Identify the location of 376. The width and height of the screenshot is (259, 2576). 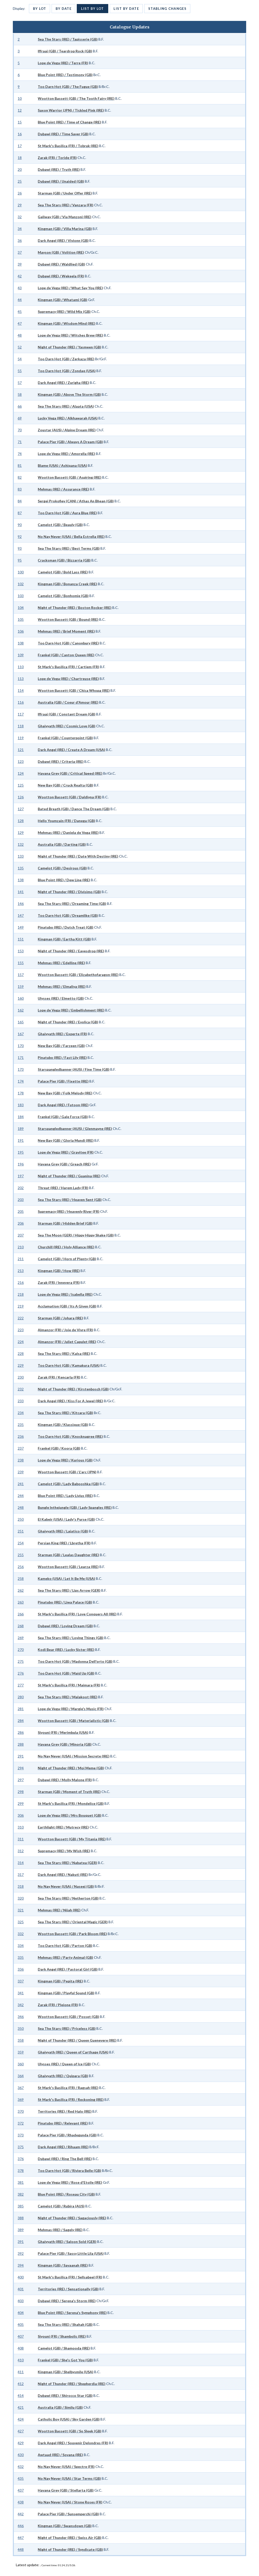
(21, 2159).